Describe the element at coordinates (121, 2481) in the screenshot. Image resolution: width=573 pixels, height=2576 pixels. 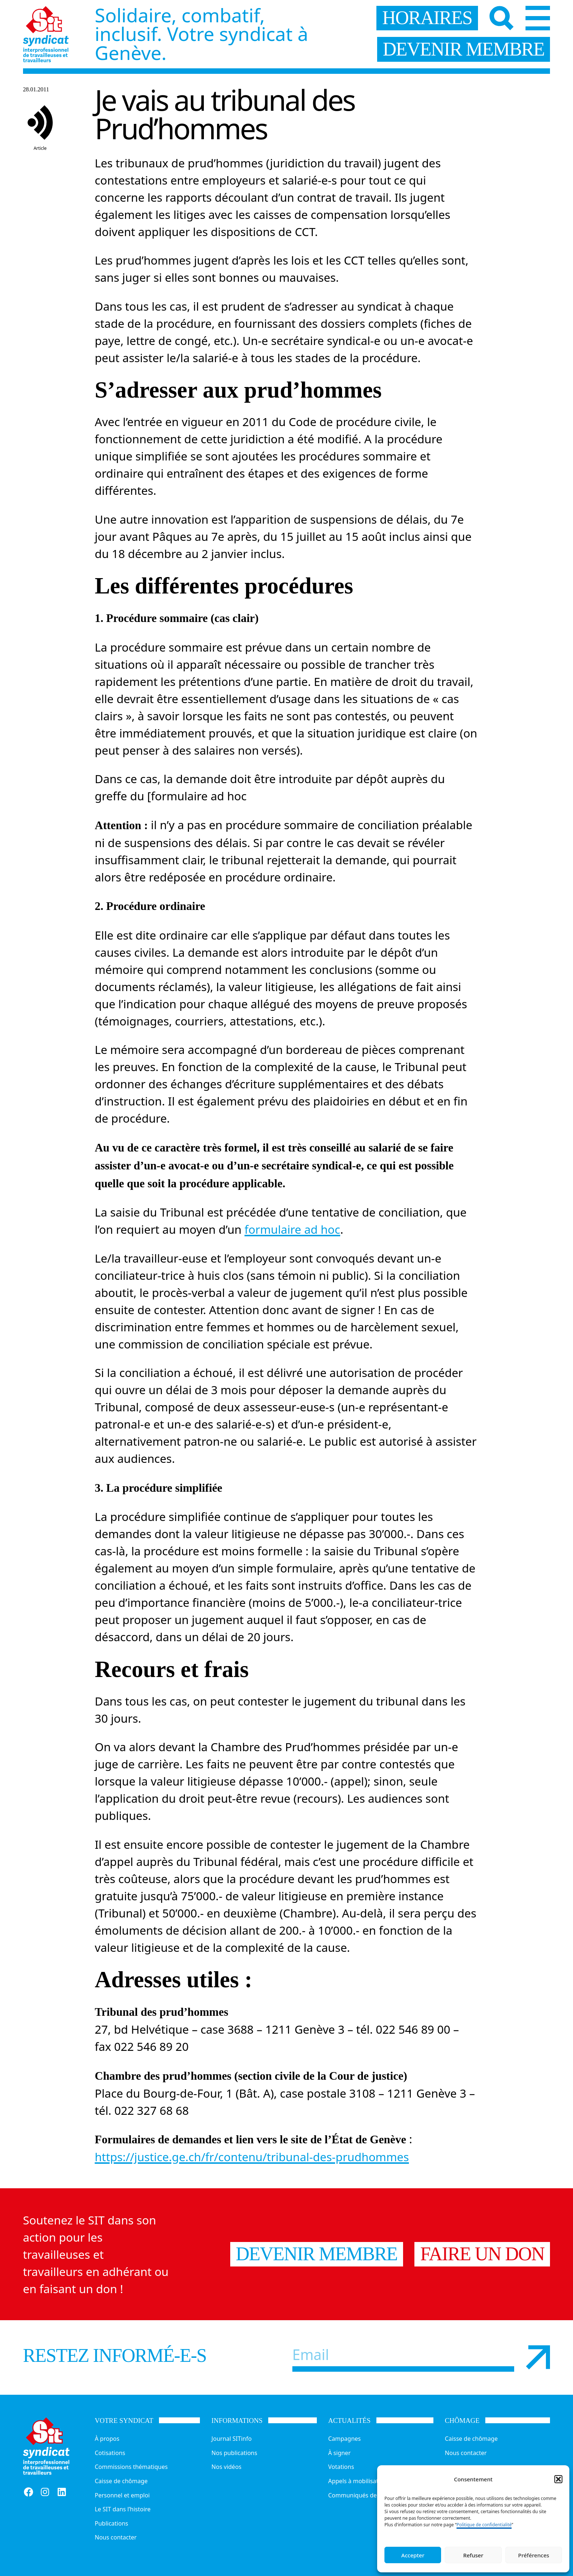
I see `Caisse de chômage` at that location.